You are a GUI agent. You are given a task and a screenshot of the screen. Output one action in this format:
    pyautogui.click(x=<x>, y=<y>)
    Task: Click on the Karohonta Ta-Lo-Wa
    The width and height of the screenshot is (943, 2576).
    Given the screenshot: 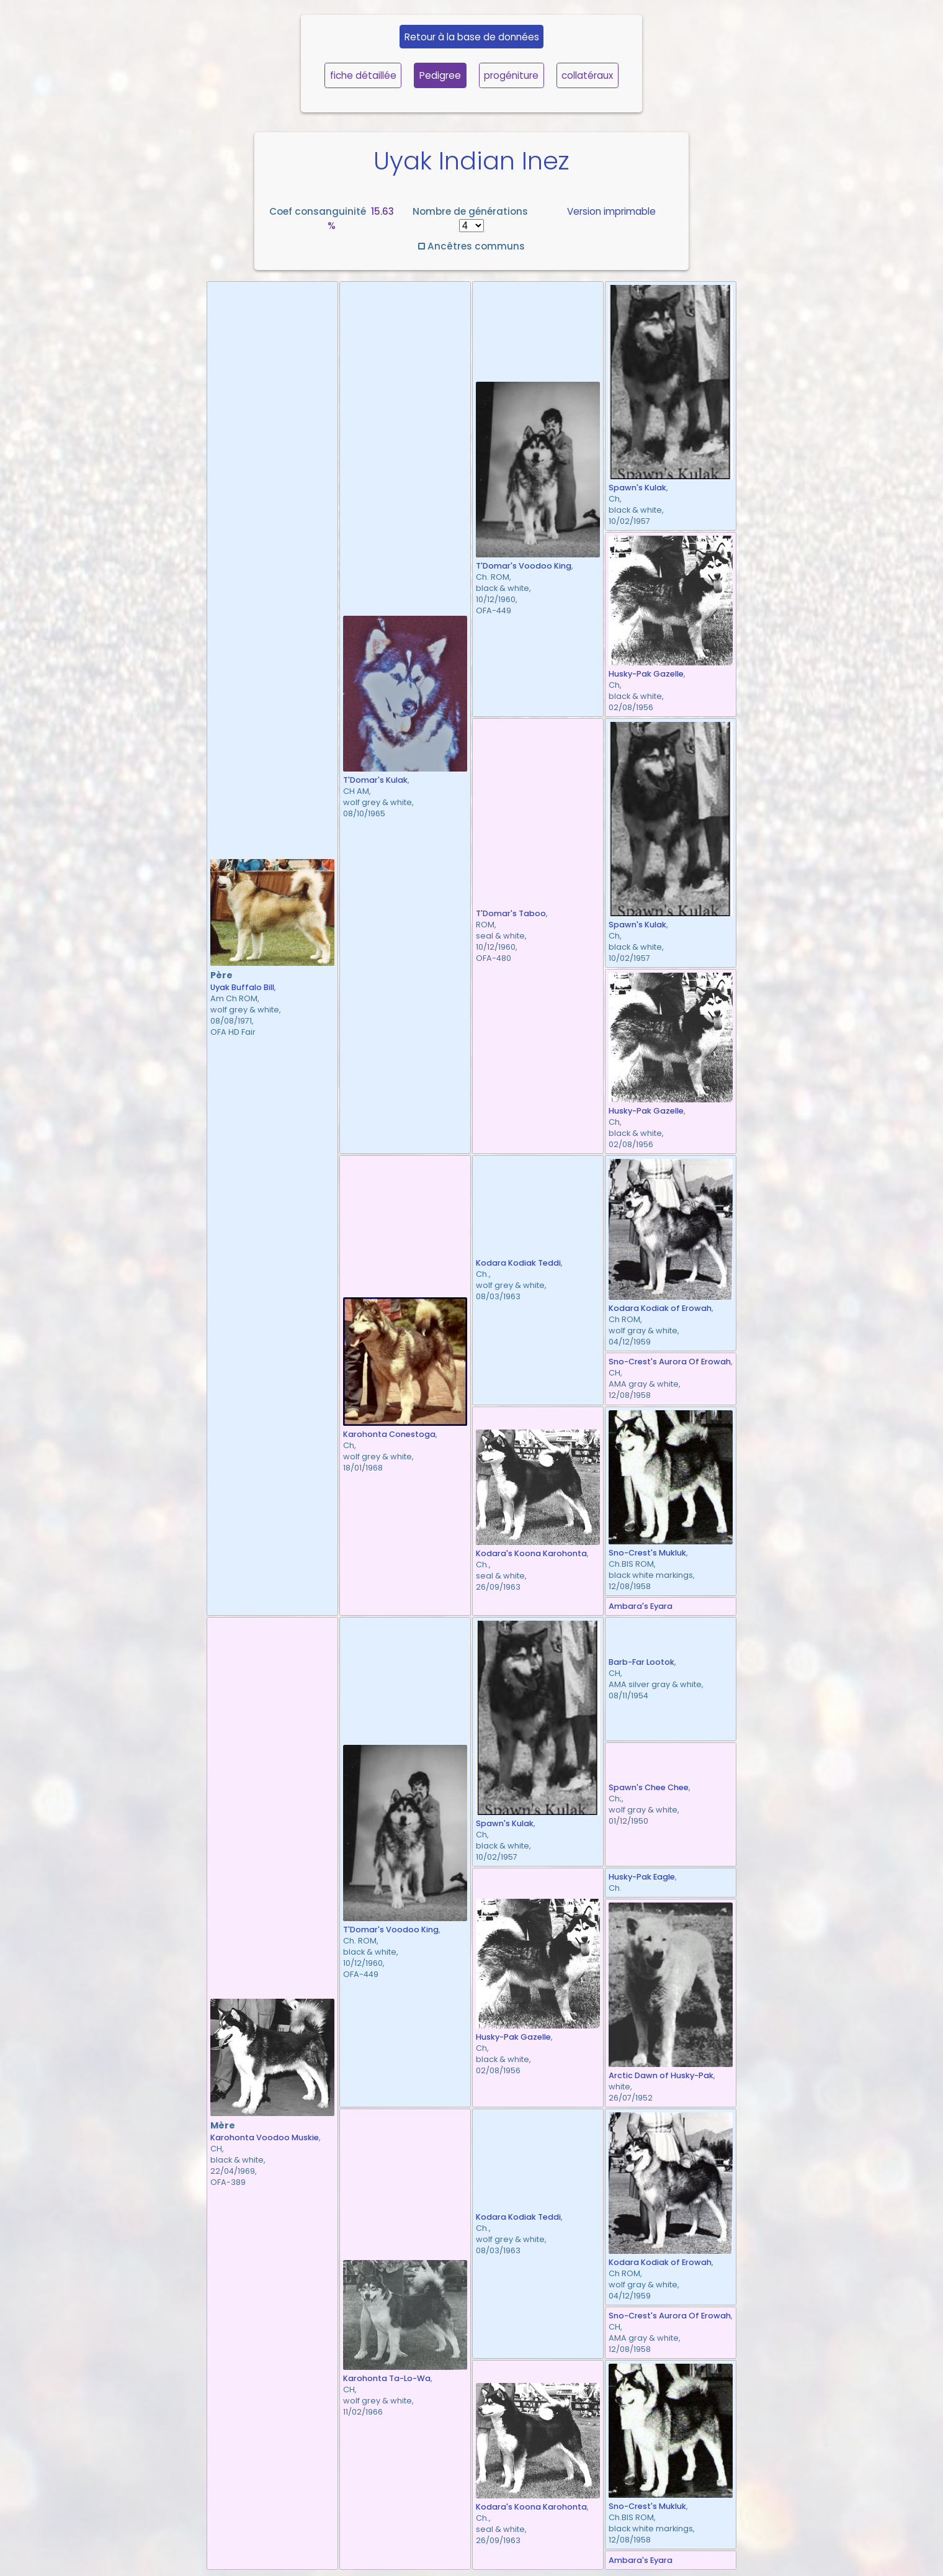 What is the action you would take?
    pyautogui.click(x=387, y=2378)
    